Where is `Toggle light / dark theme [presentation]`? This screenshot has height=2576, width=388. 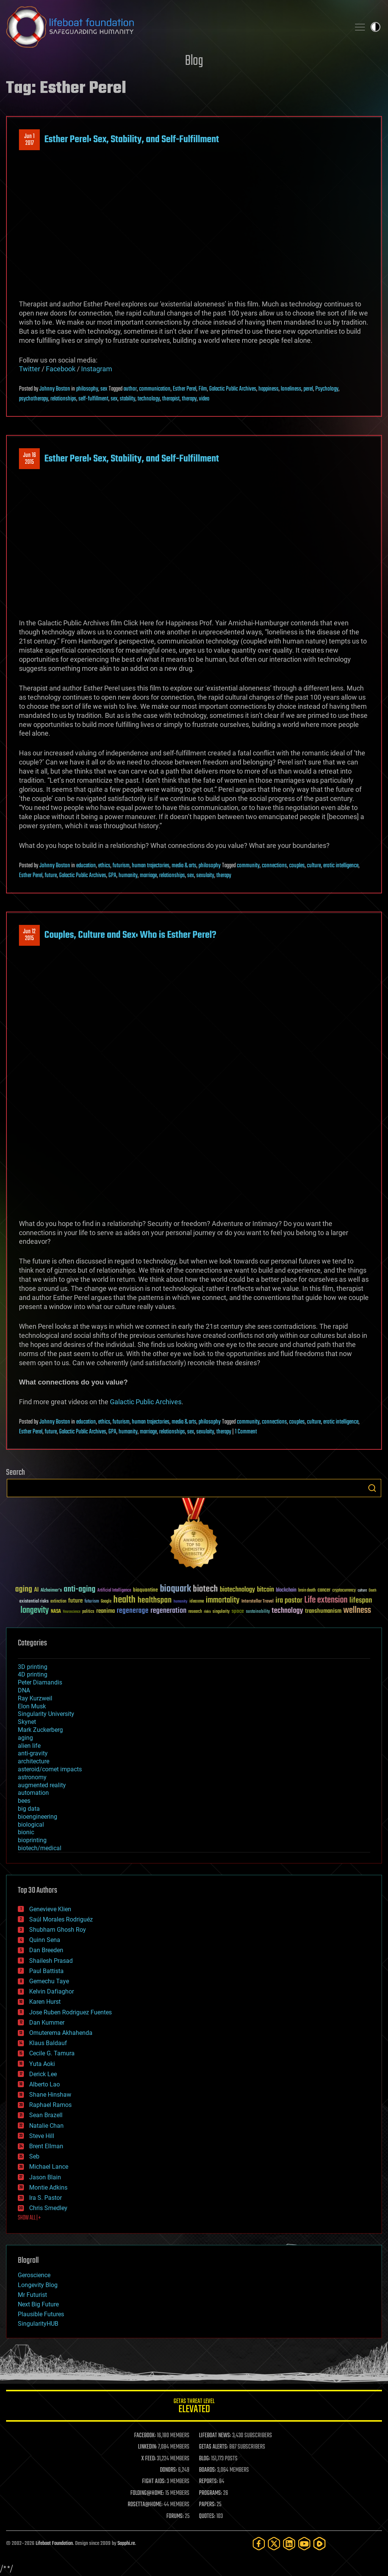
Toggle light / dark theme [presentation] is located at coordinates (375, 27).